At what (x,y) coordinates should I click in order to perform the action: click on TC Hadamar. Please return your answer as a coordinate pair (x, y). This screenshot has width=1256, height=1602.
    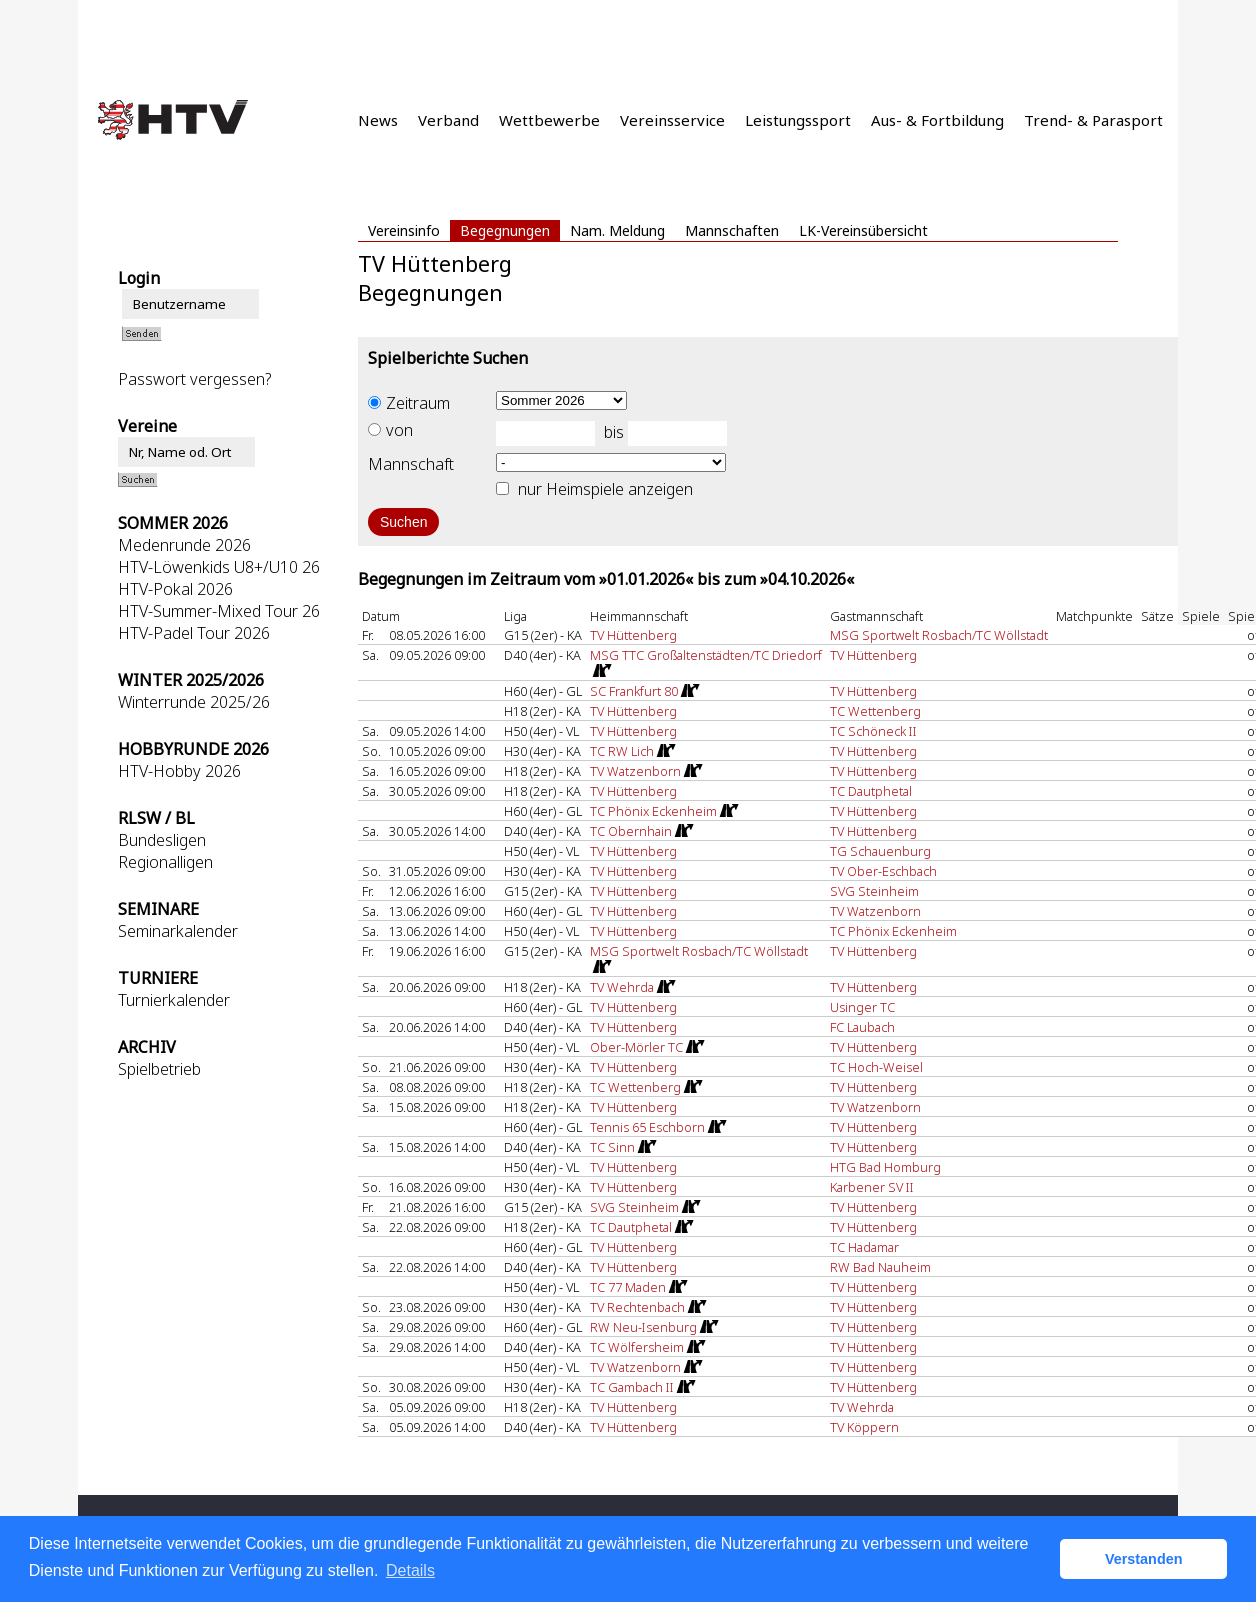
    Looking at the image, I should click on (864, 1247).